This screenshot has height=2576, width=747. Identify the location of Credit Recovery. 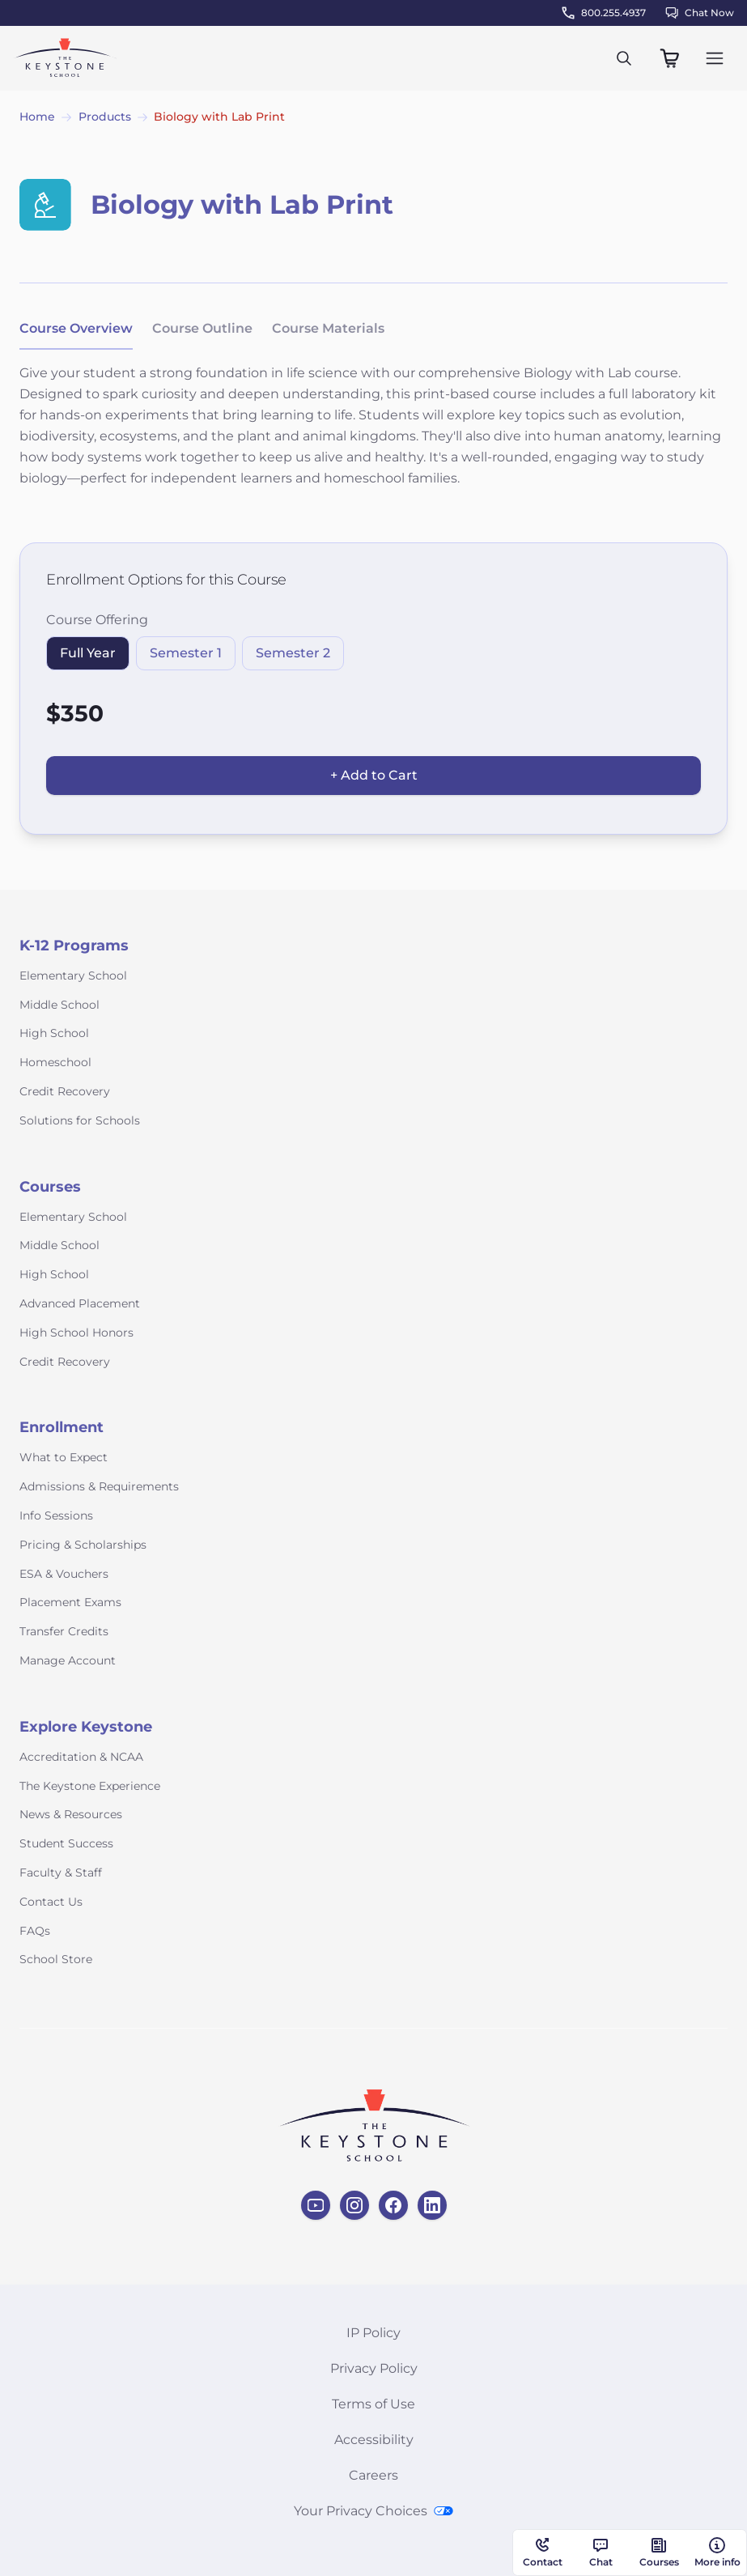
(64, 1091).